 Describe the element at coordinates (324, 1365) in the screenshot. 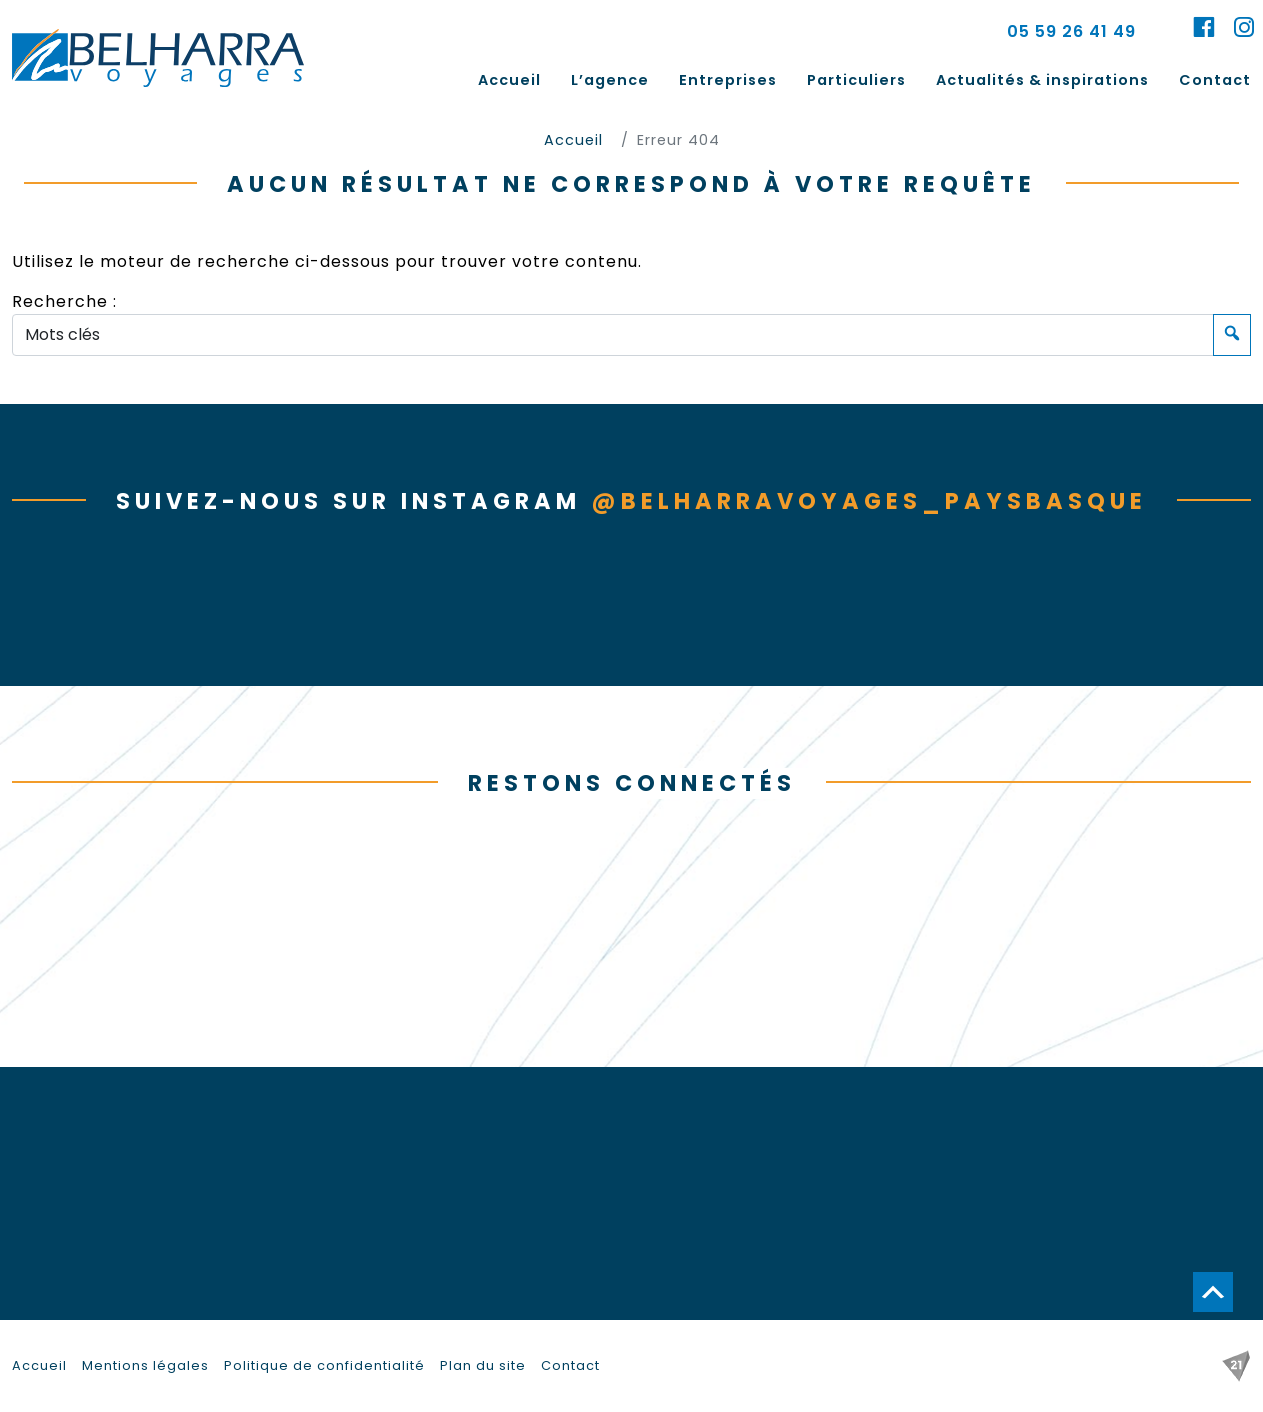

I see `Politique de confidentialité` at that location.